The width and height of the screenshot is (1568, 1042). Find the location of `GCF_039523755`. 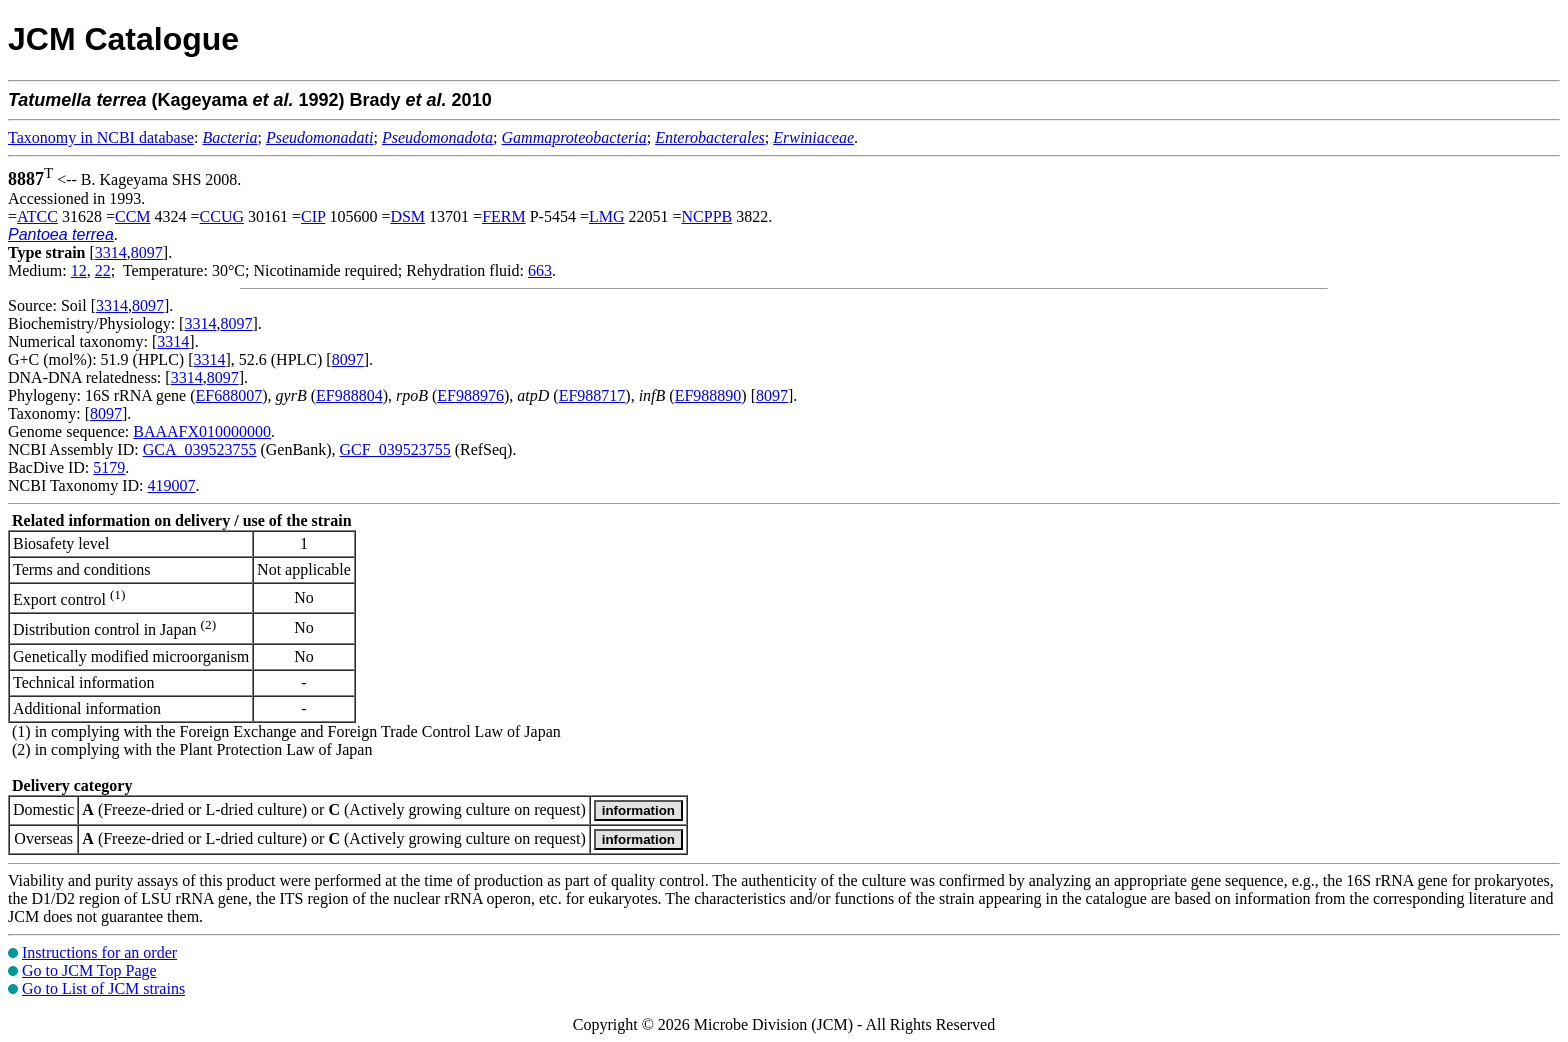

GCF_039523755 is located at coordinates (395, 449).